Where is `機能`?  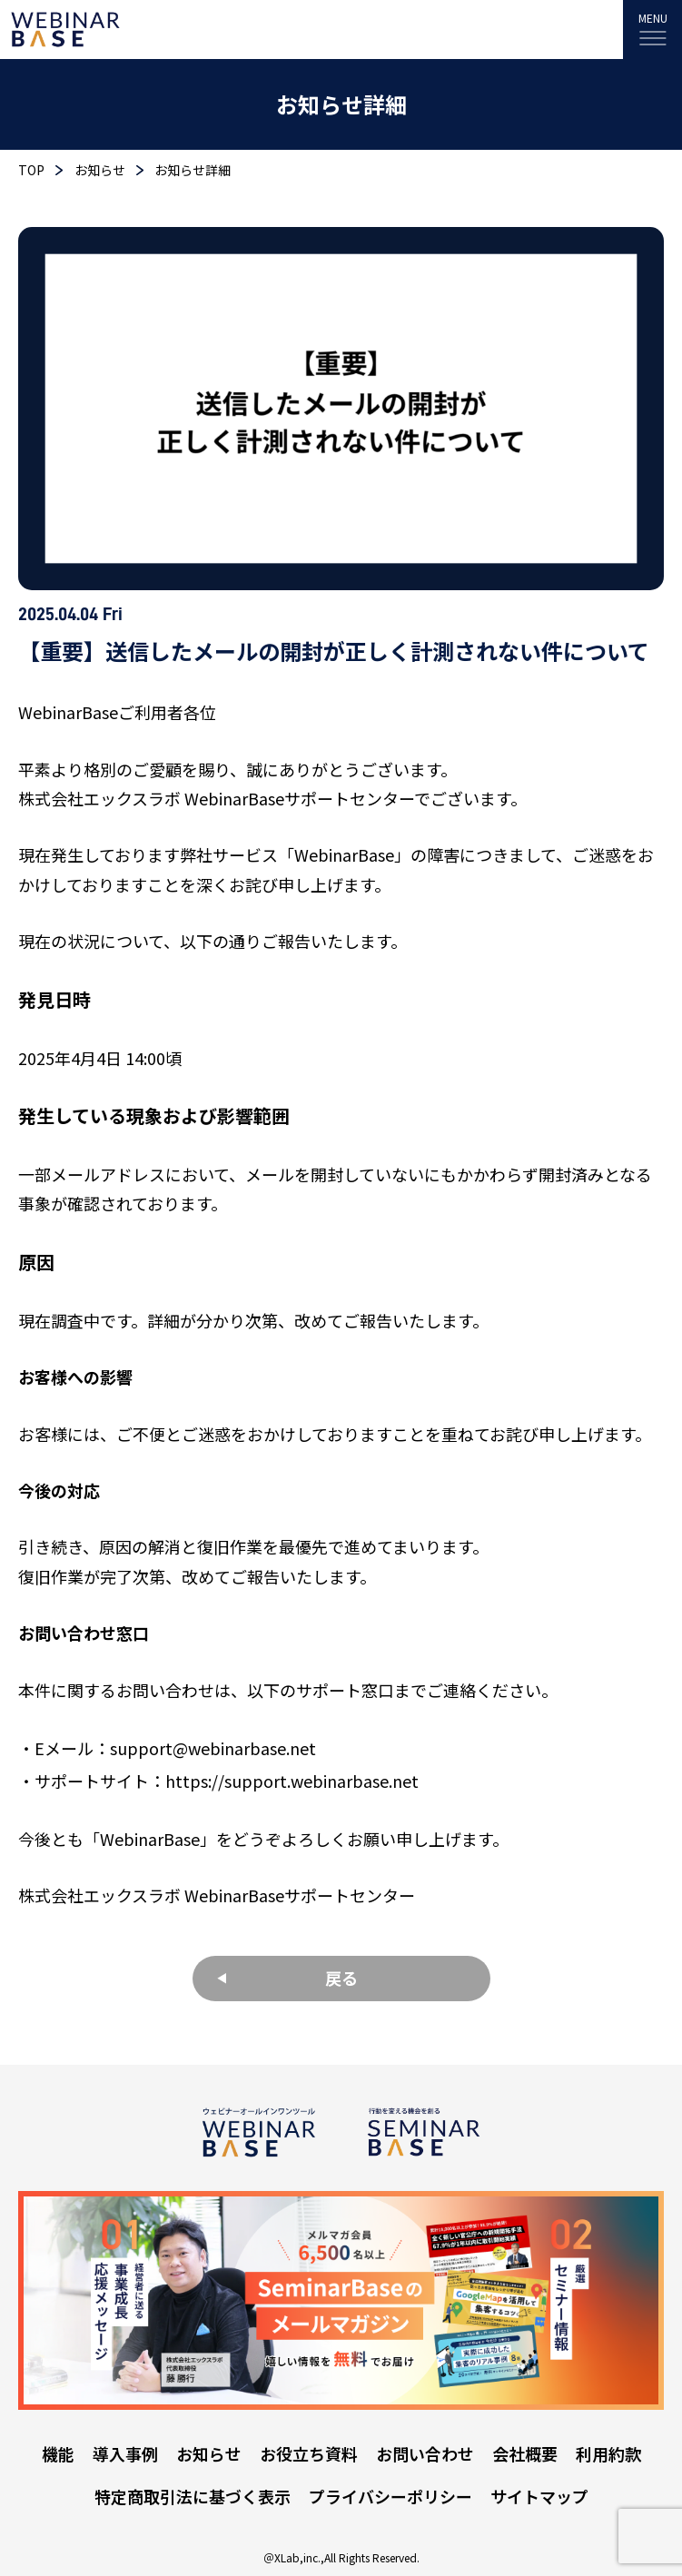 機能 is located at coordinates (58, 2453).